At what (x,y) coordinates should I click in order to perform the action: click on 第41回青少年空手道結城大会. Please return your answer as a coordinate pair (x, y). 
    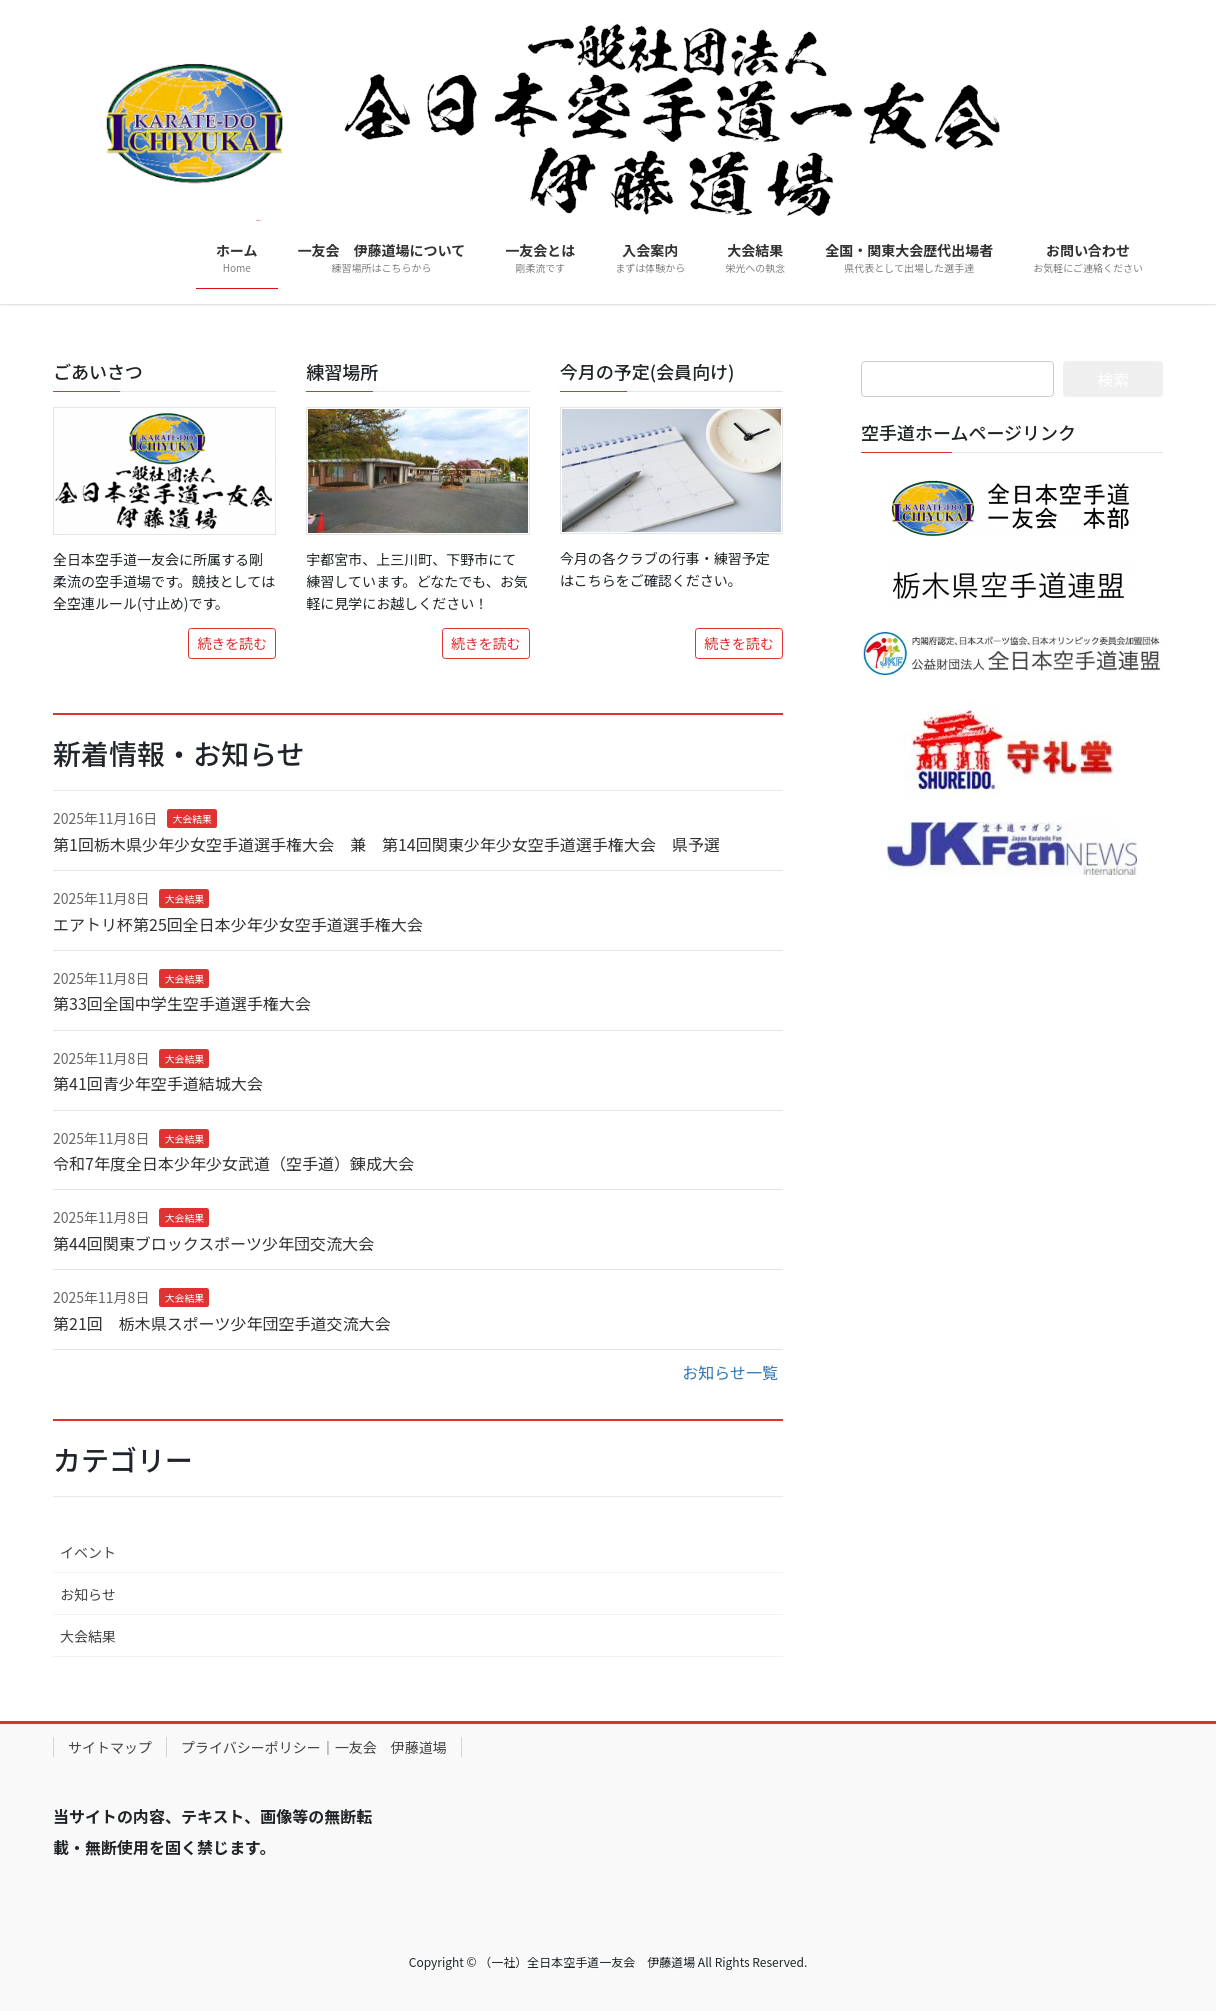
    Looking at the image, I should click on (158, 1083).